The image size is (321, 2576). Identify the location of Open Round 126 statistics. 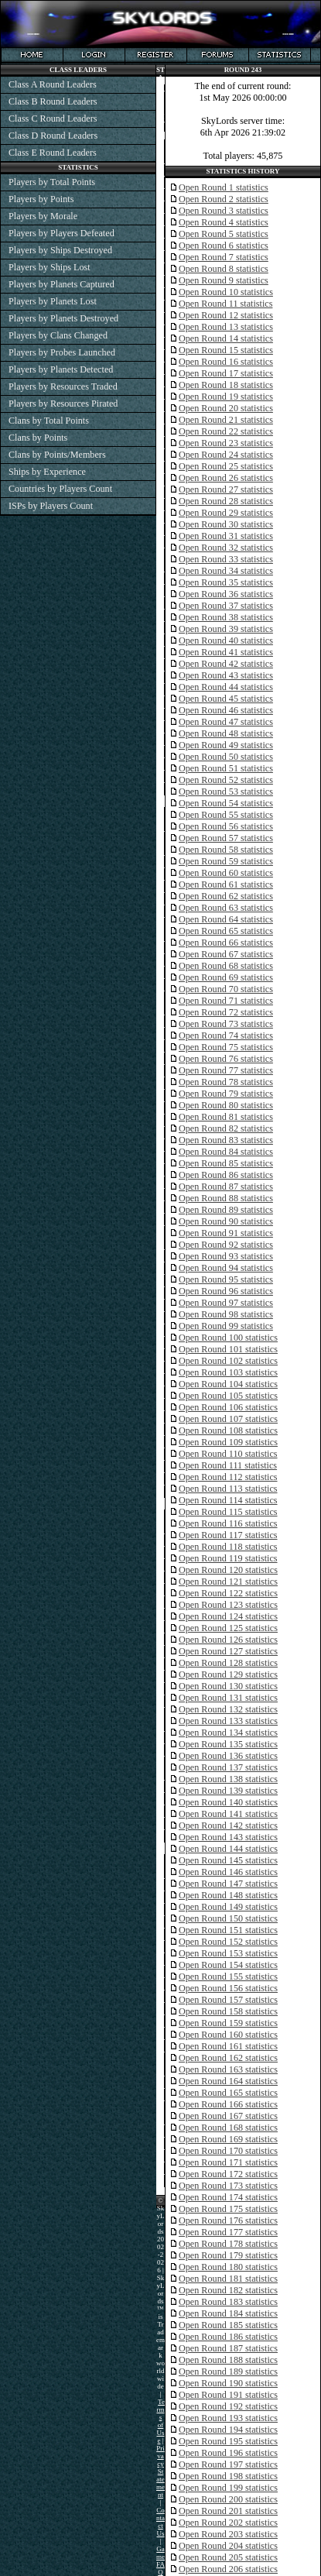
(228, 1639).